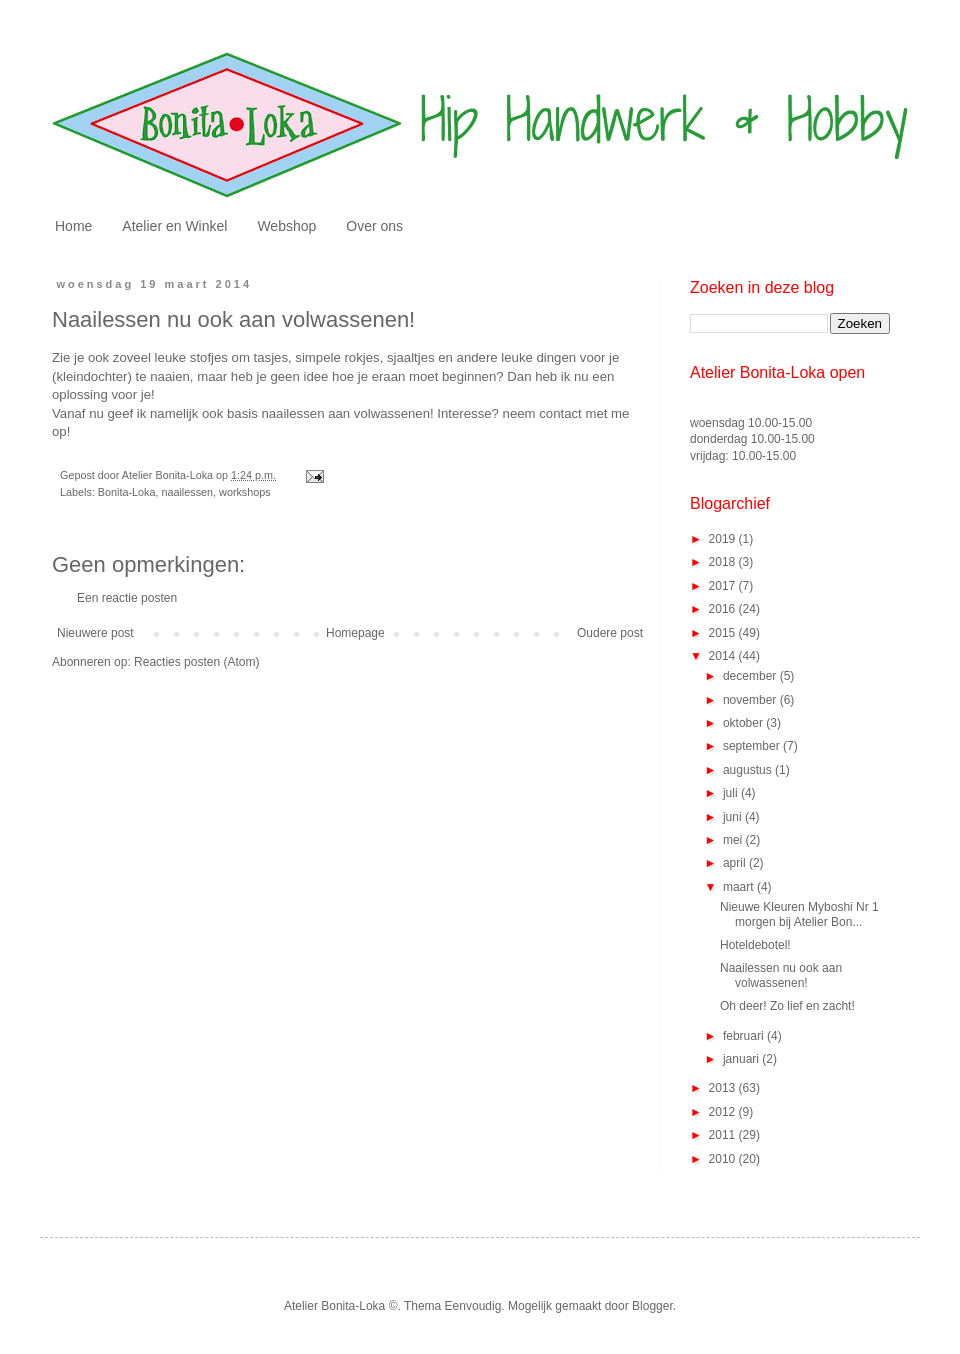  I want to click on maart, so click(740, 887).